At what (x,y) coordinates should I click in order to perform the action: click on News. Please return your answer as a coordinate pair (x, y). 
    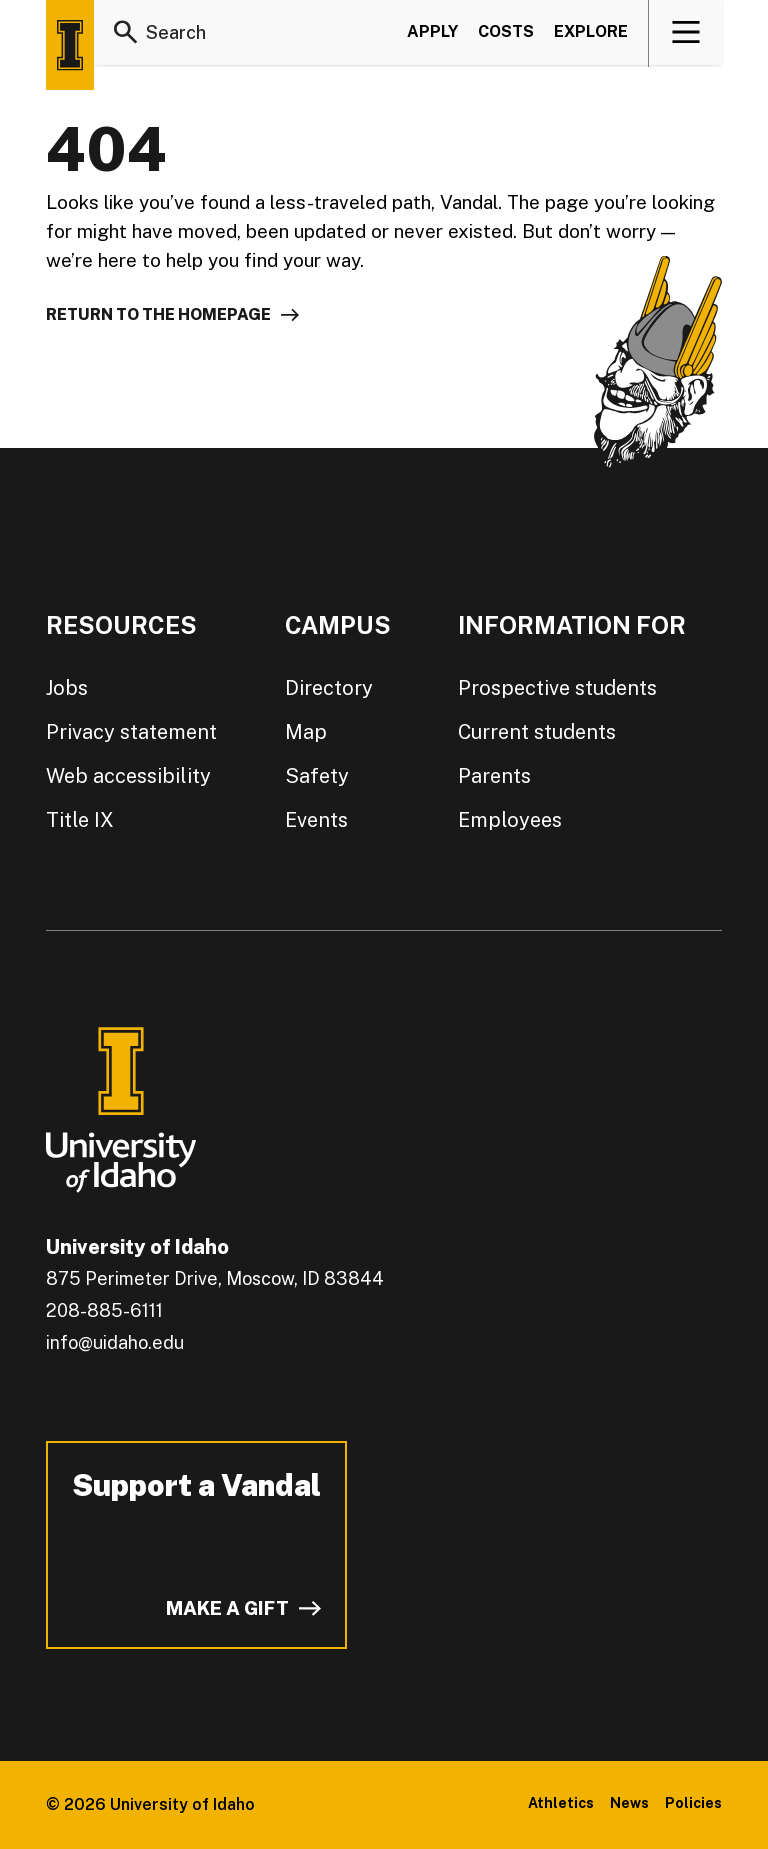
    Looking at the image, I should click on (629, 1803).